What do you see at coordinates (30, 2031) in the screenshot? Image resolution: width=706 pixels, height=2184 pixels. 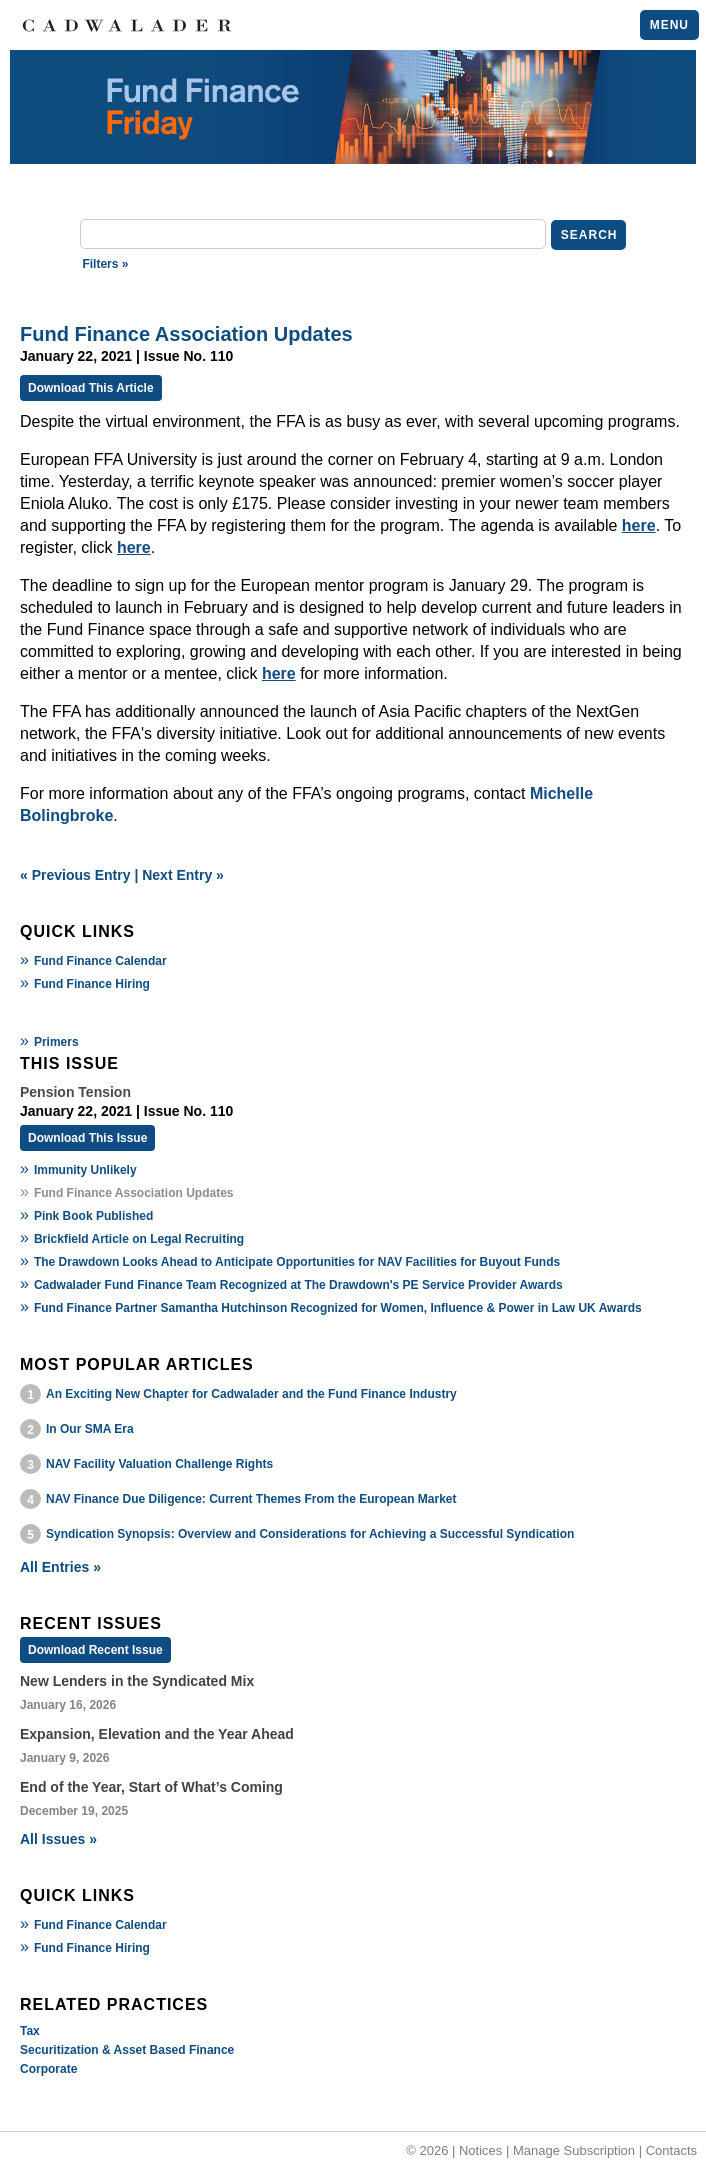 I see `Tax` at bounding box center [30, 2031].